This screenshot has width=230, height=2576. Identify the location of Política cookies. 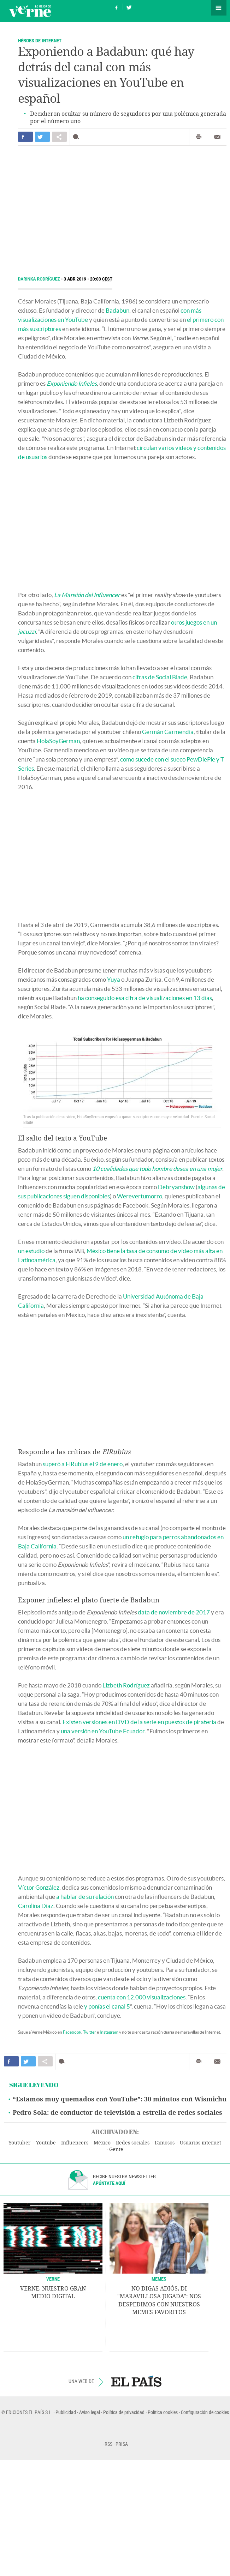
(163, 2412).